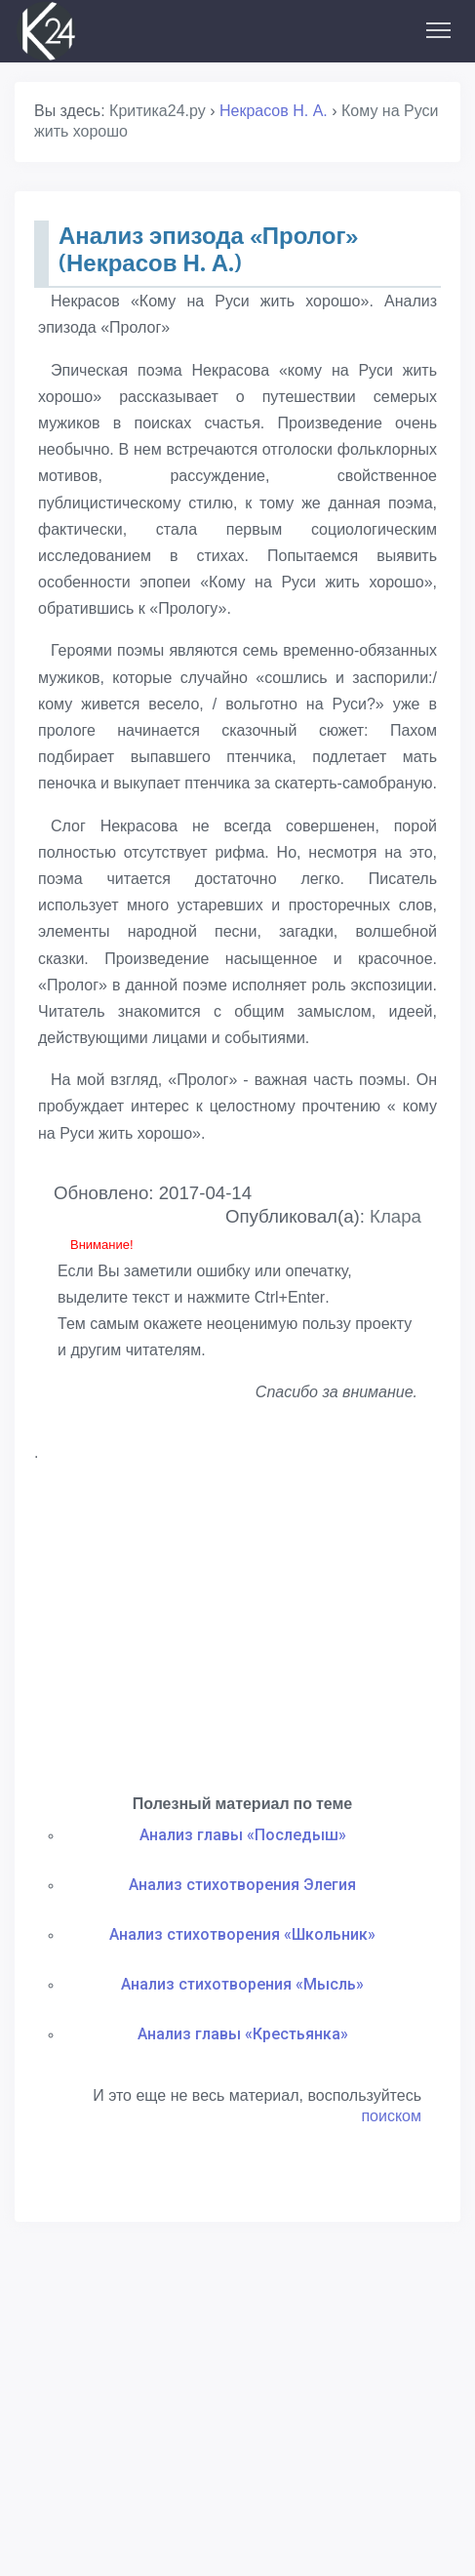 Image resolution: width=475 pixels, height=2576 pixels. What do you see at coordinates (273, 110) in the screenshot?
I see `Некрасов Н. А.` at bounding box center [273, 110].